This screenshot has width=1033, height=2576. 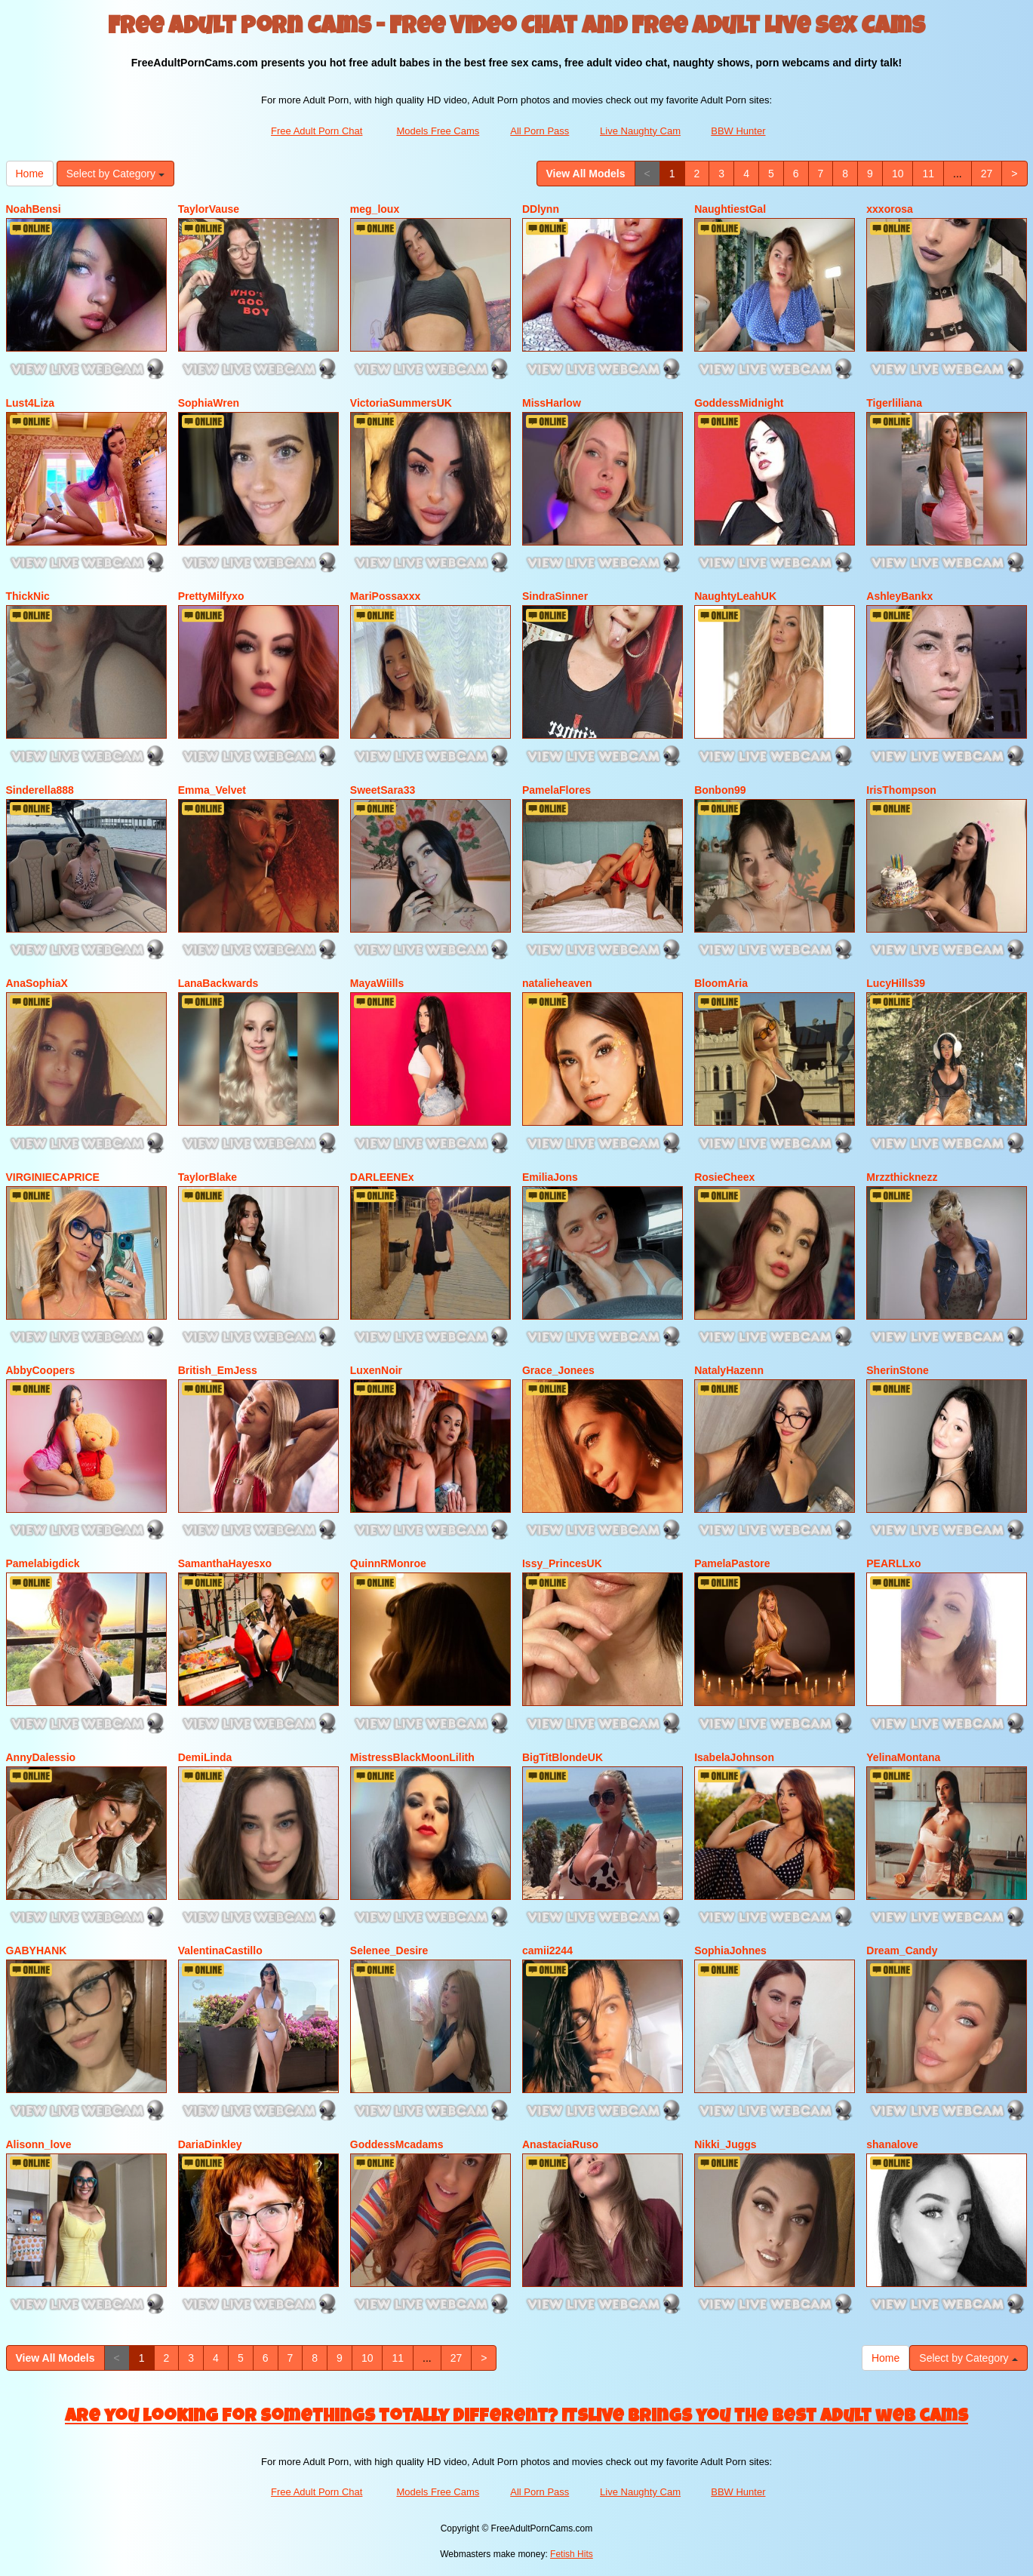 I want to click on EmiliaJons, so click(x=550, y=1177).